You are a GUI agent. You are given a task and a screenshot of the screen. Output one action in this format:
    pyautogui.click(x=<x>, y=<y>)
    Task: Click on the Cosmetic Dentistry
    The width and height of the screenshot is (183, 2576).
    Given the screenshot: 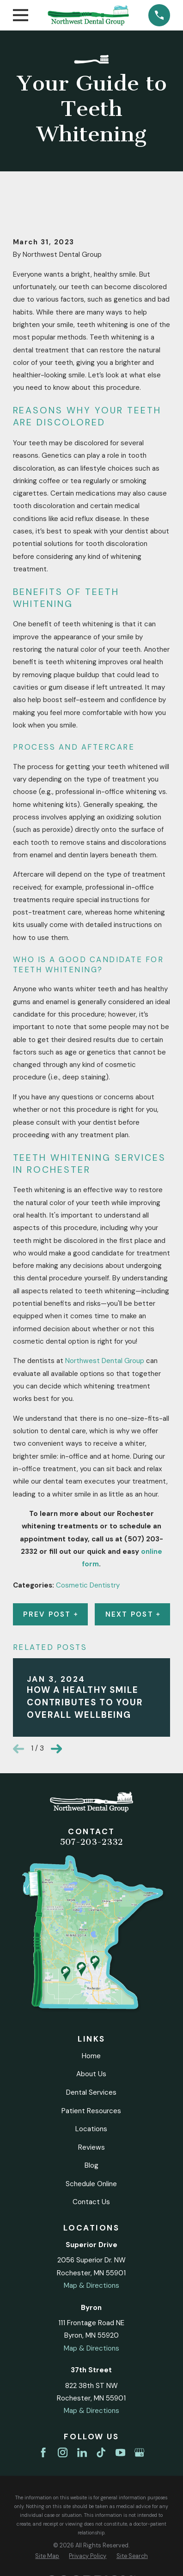 What is the action you would take?
    pyautogui.click(x=88, y=1585)
    